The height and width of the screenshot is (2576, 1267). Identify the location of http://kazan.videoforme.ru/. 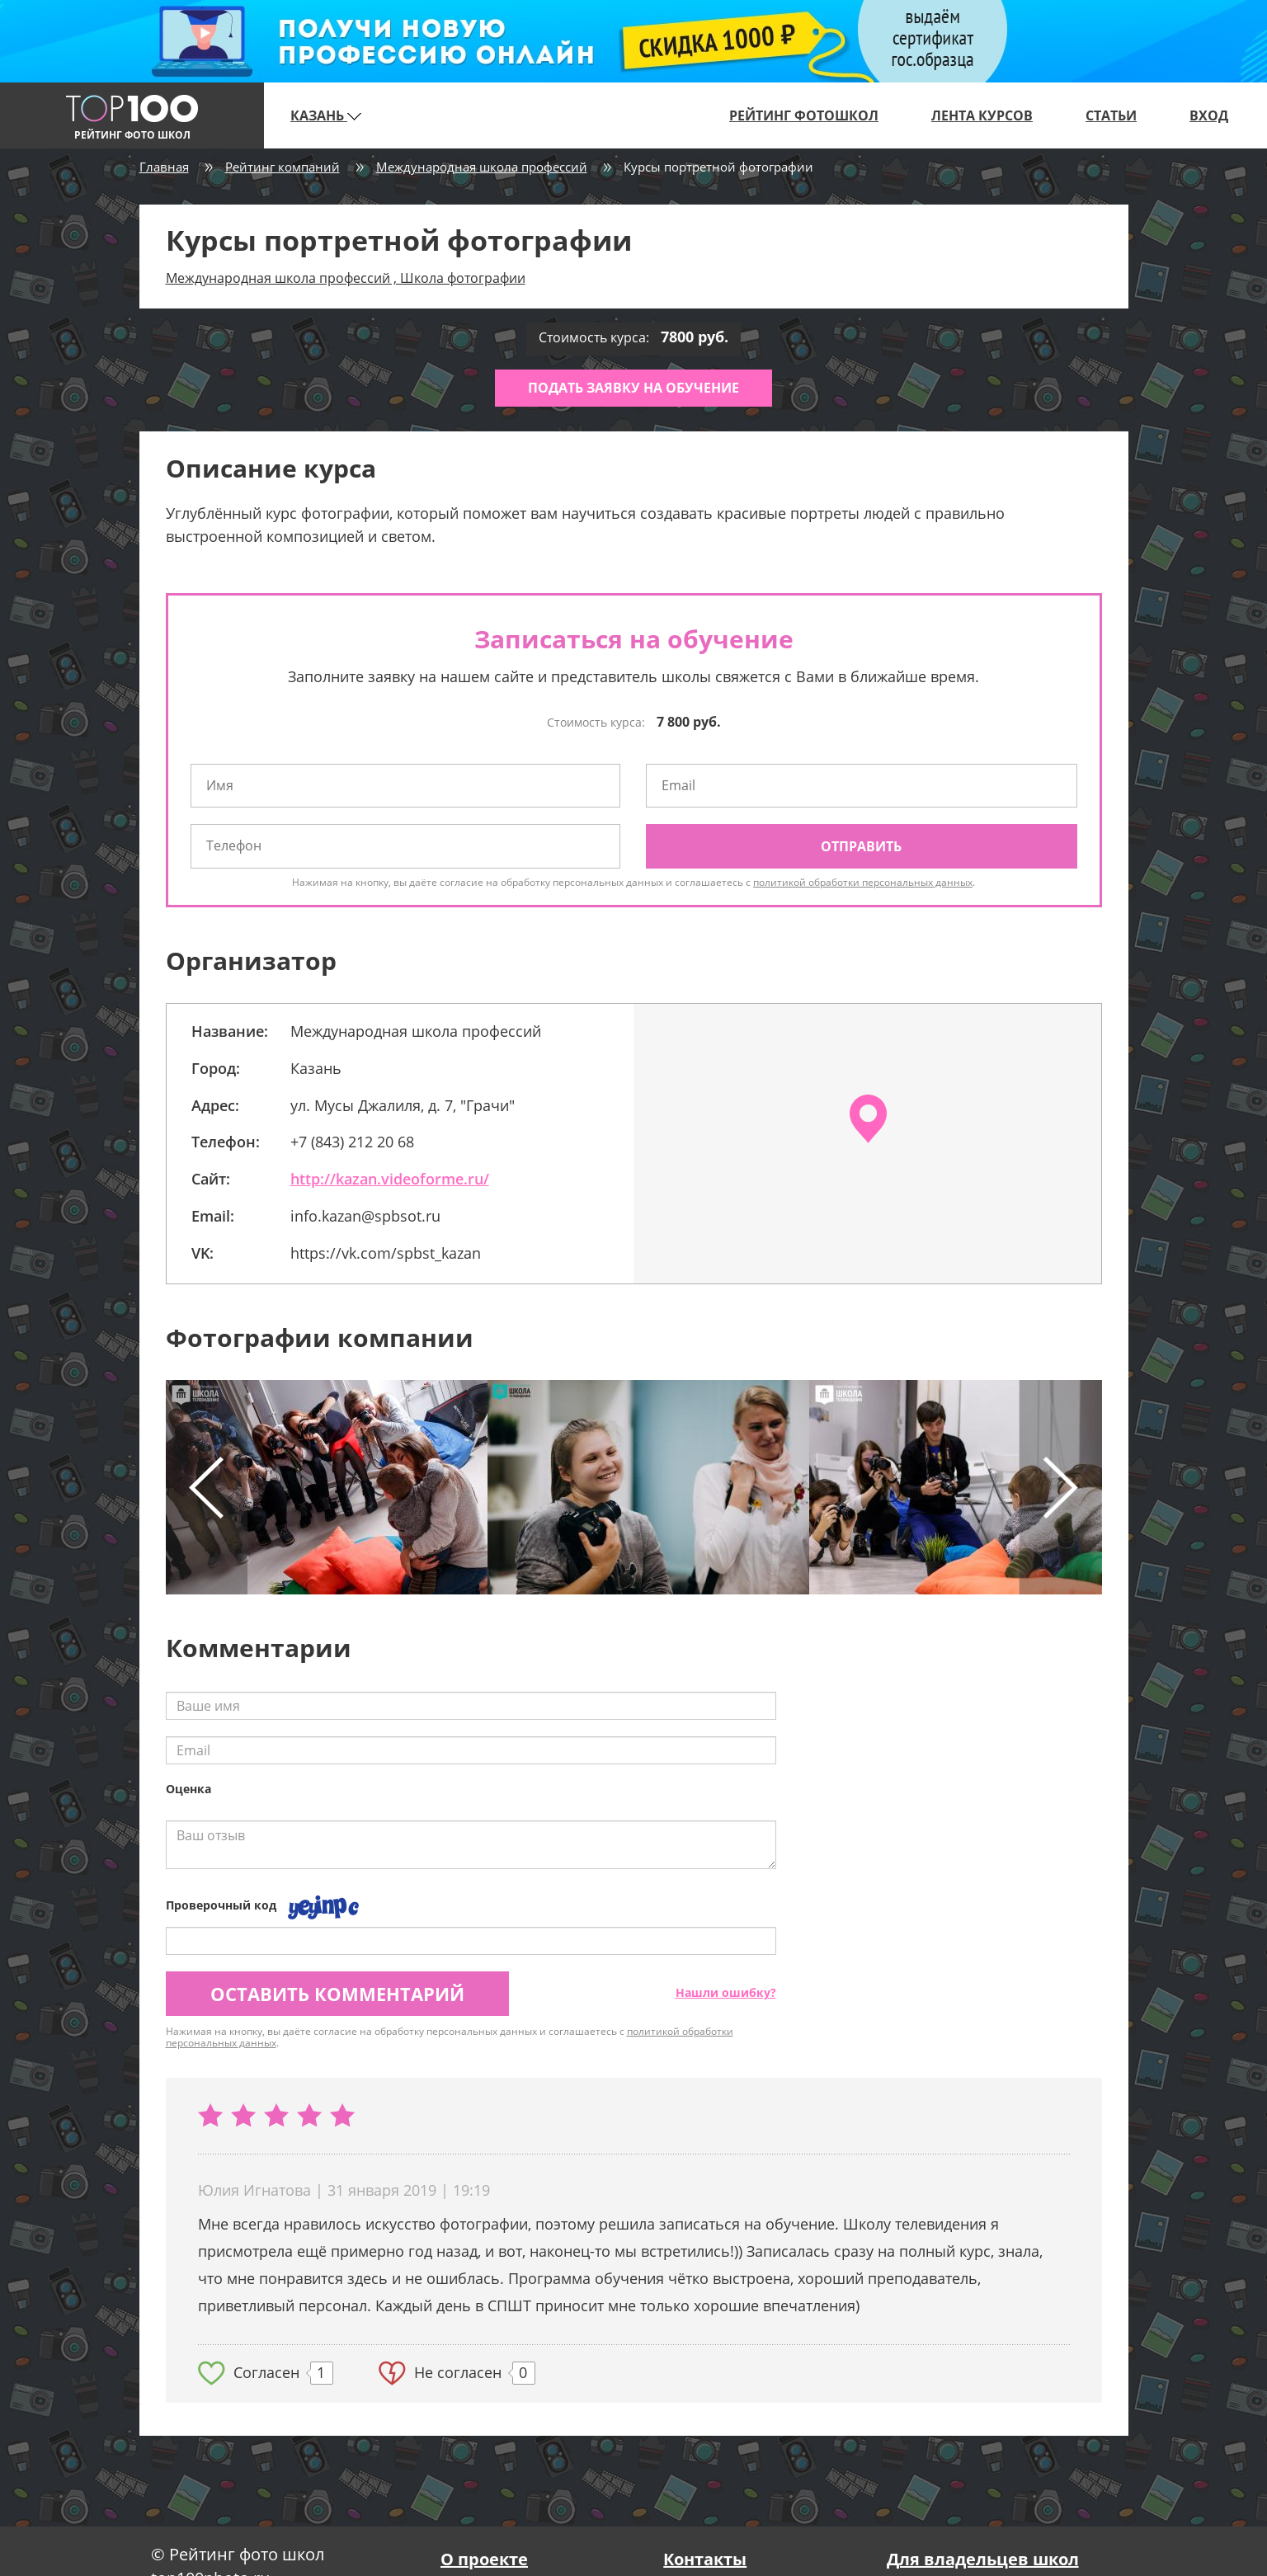
(389, 1179).